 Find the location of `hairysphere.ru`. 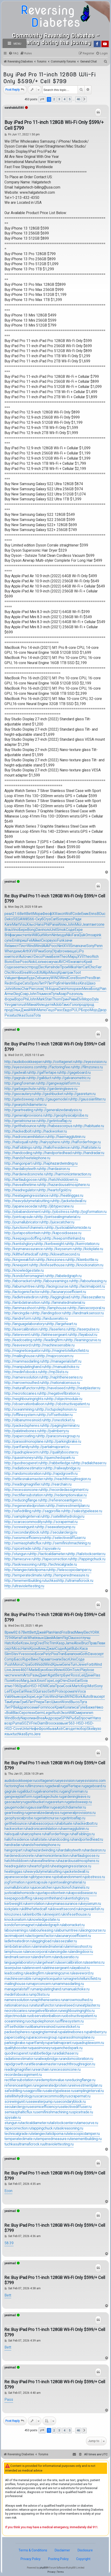

hairysphere.ru is located at coordinates (34, 1834).